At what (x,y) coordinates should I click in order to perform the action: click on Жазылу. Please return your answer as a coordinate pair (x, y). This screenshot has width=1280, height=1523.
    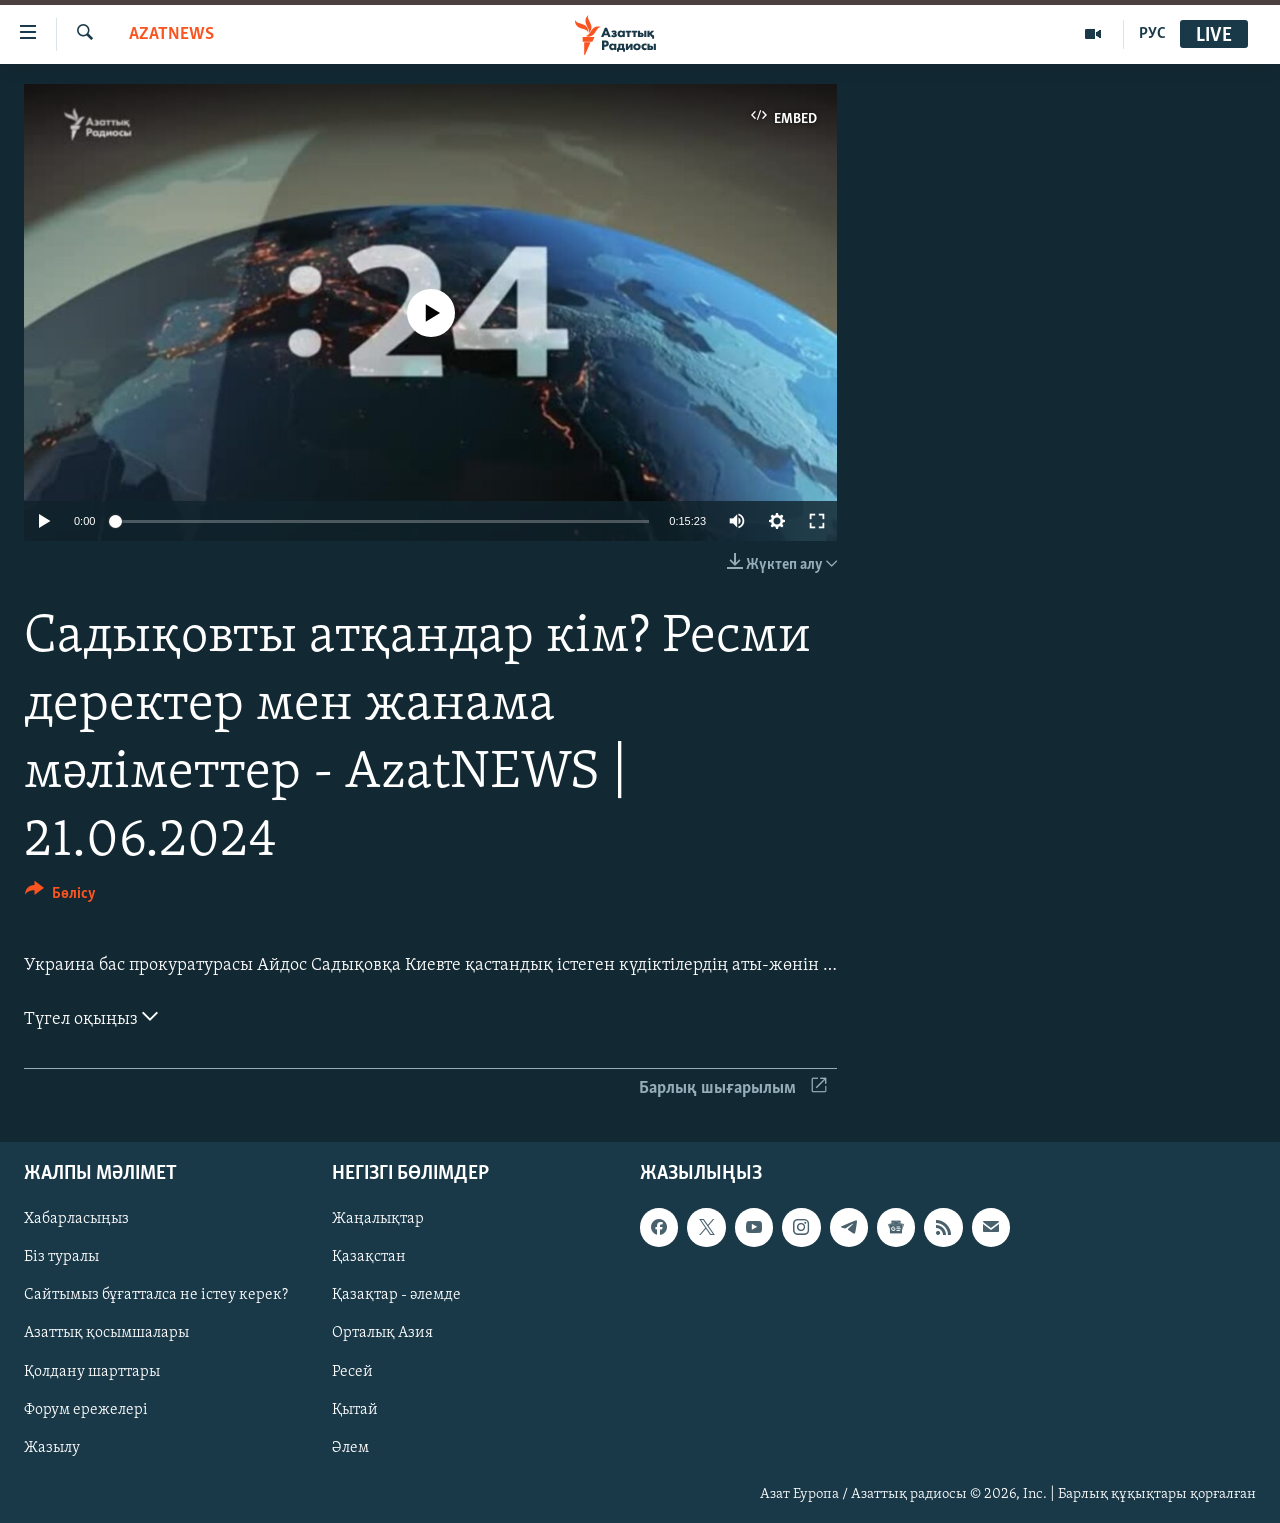
    Looking at the image, I should click on (52, 1448).